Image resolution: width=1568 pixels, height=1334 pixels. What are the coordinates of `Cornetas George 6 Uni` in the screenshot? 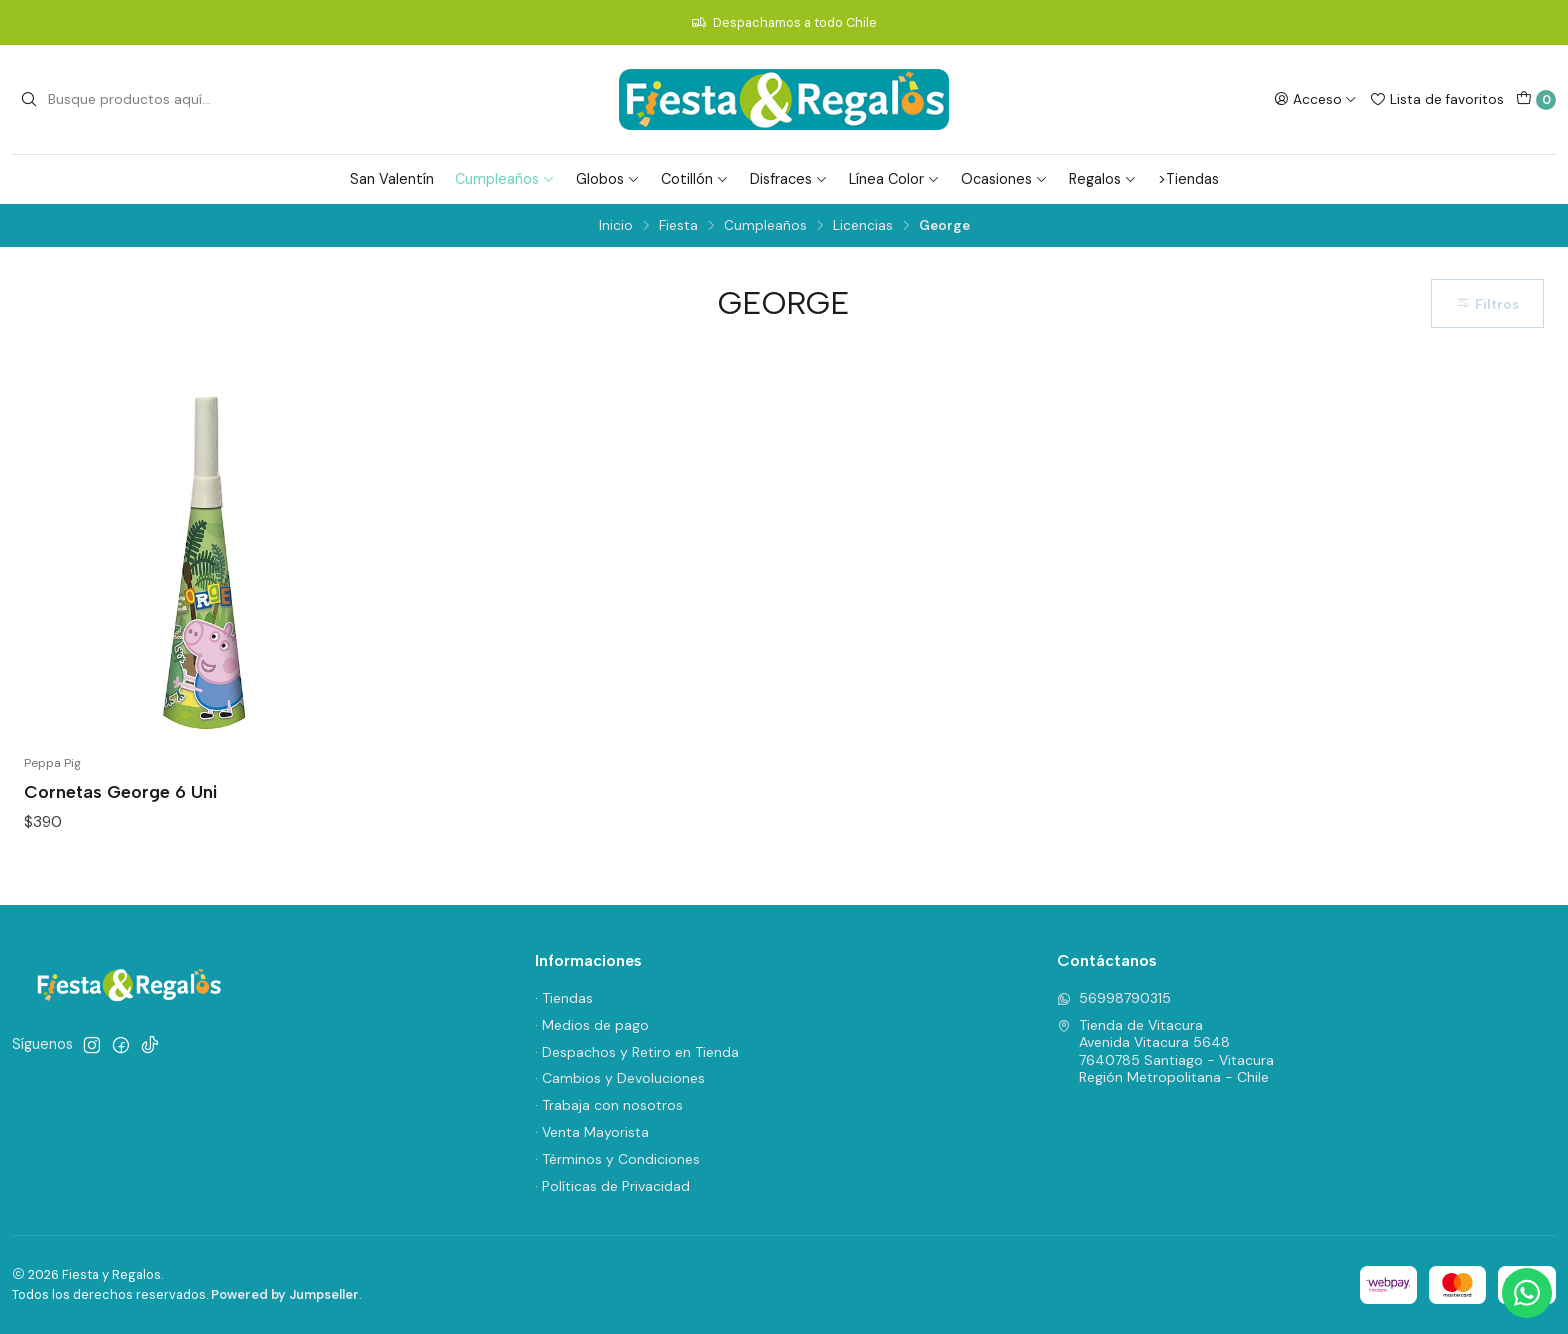 It's located at (120, 791).